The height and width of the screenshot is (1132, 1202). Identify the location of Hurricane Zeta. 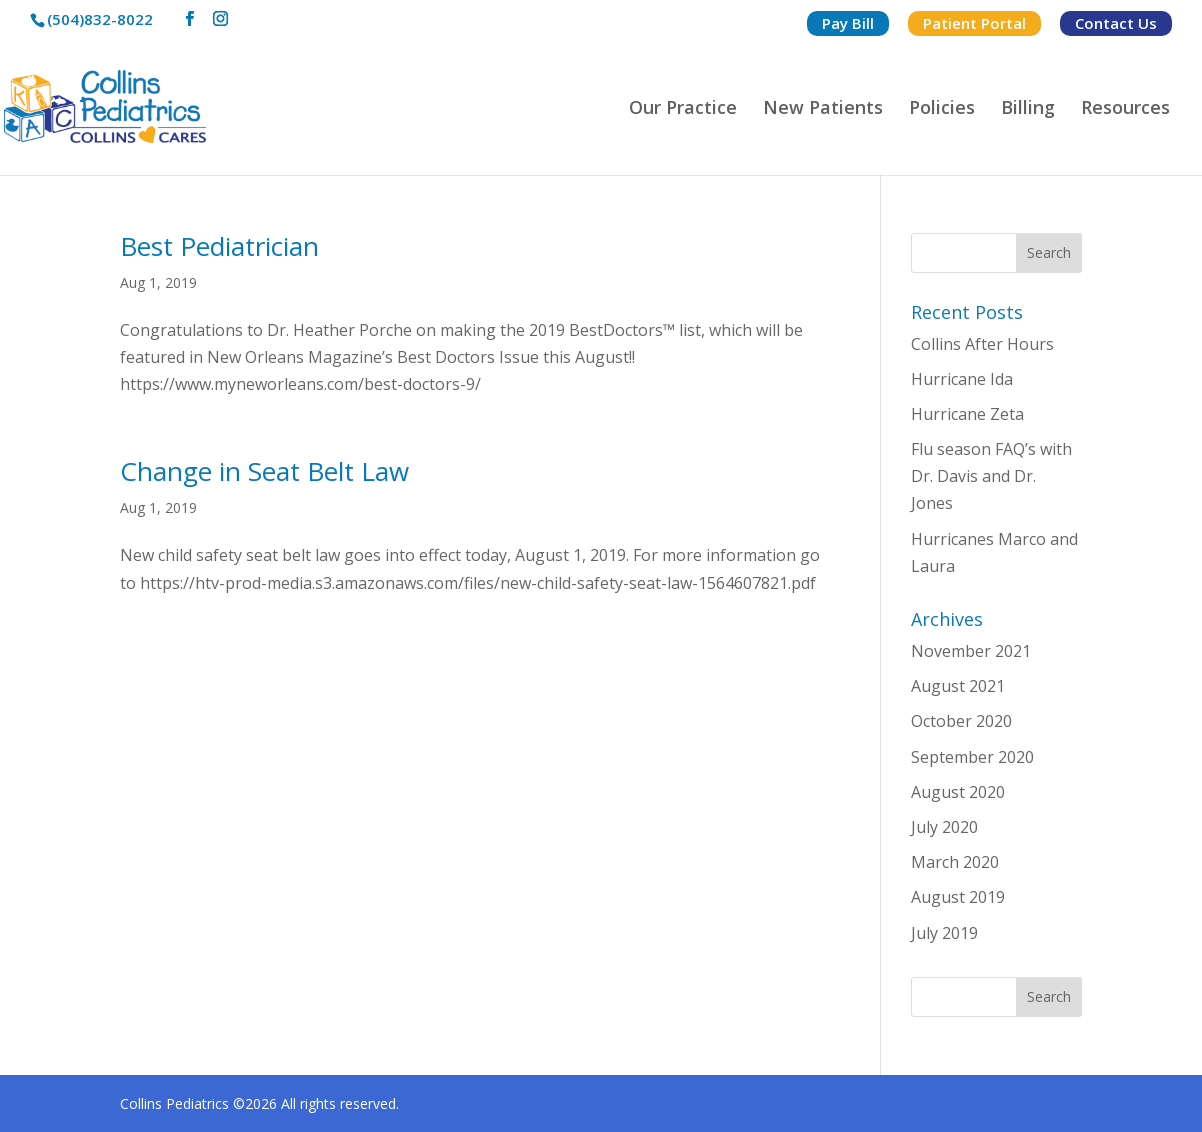
(967, 414).